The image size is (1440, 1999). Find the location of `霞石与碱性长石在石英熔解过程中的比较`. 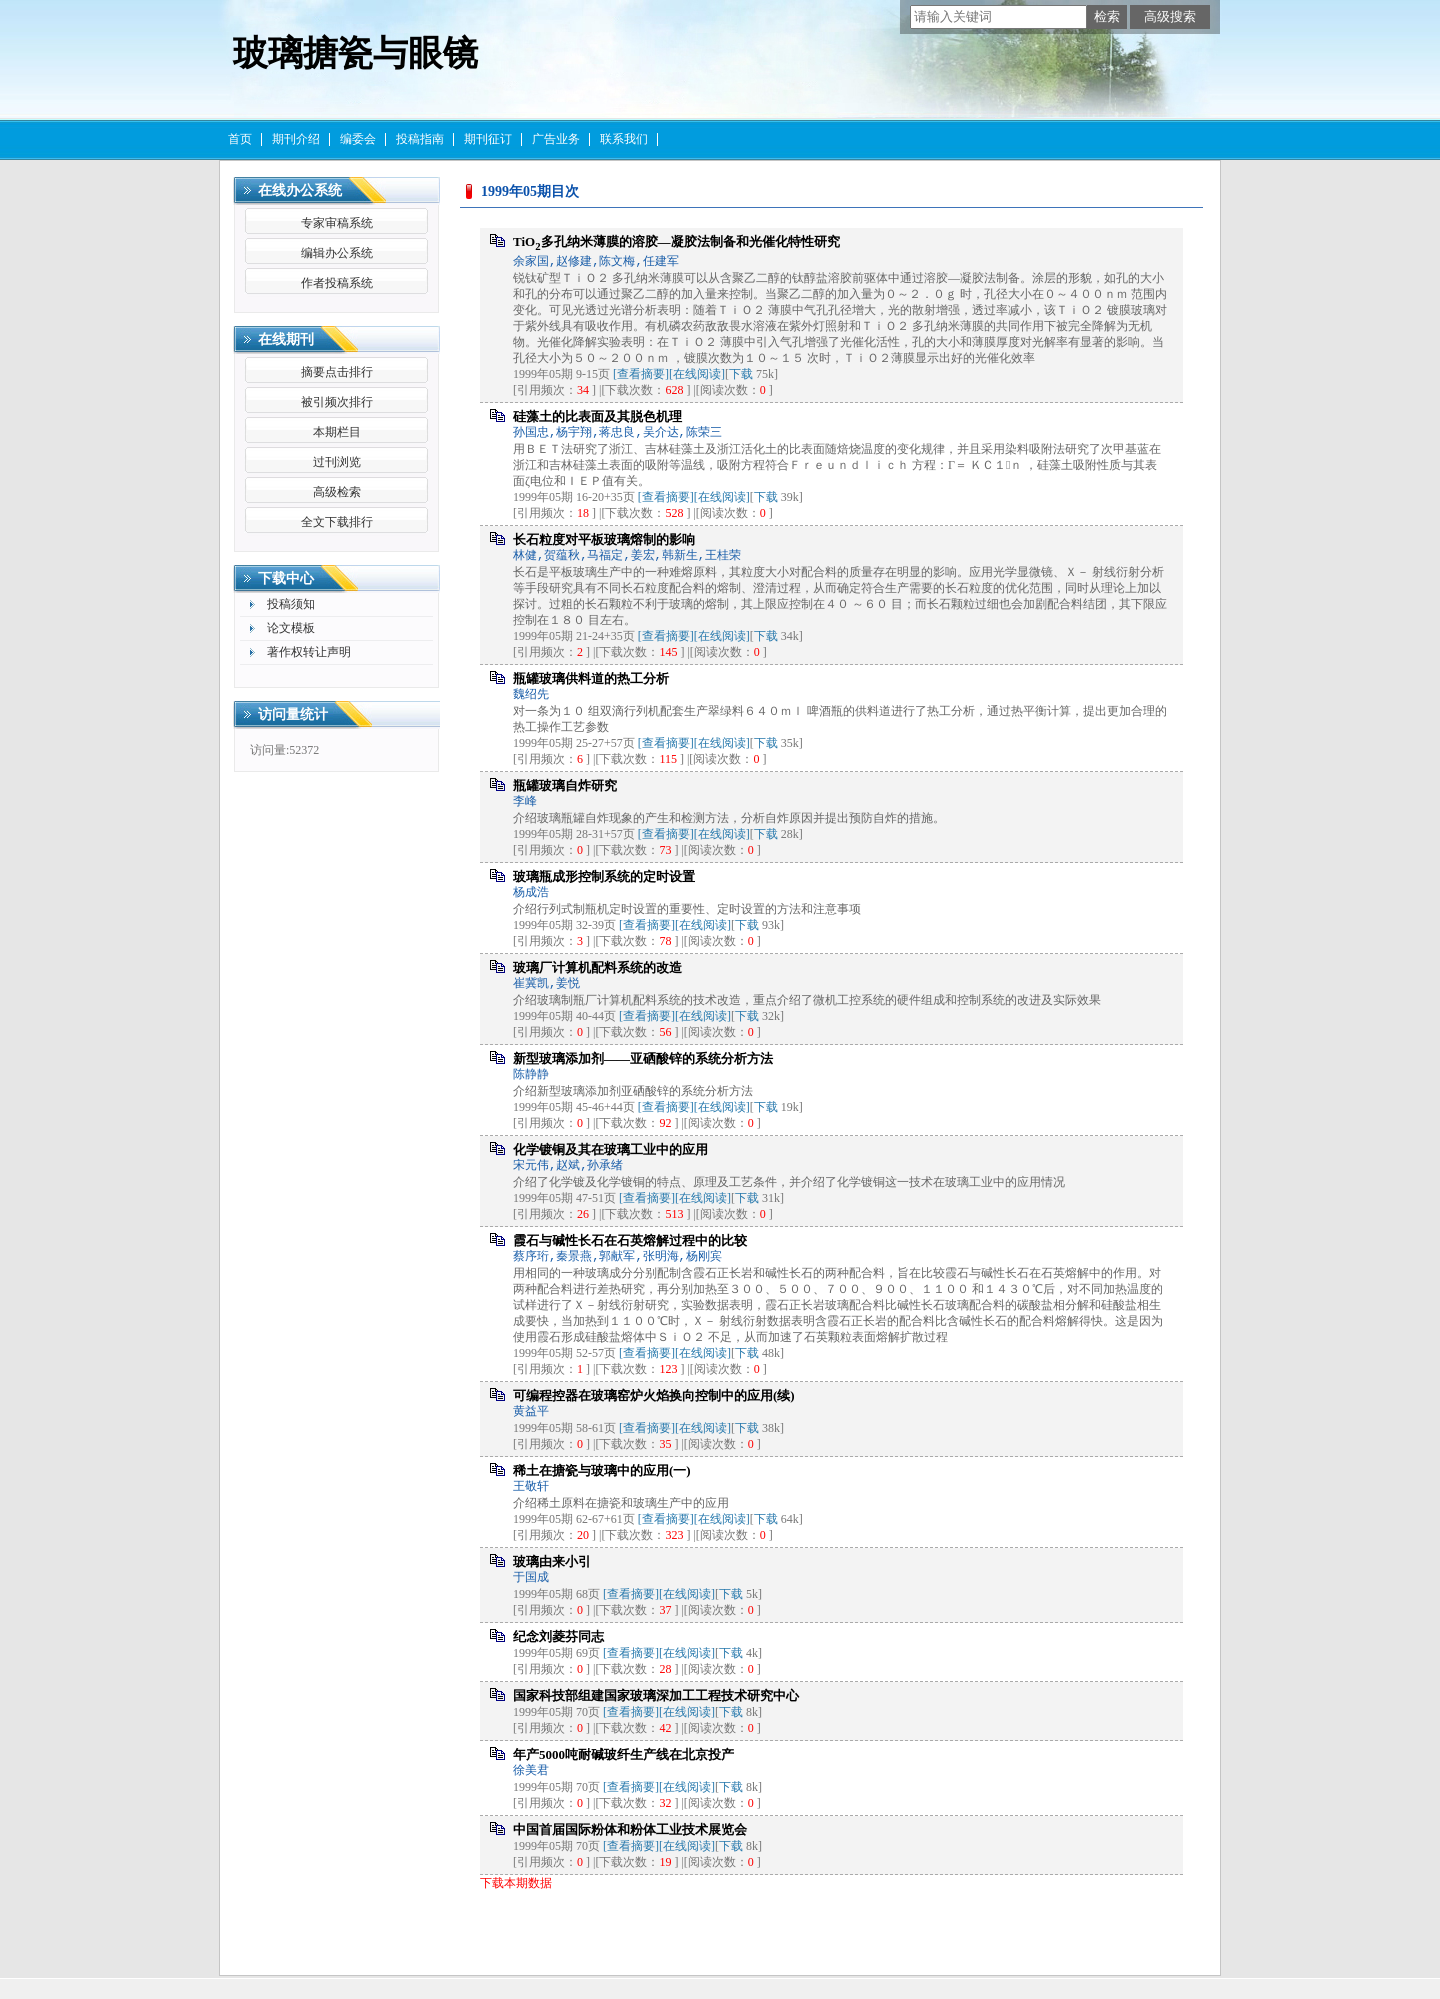

霞石与碱性长石在石英熔解过程中的比较 is located at coordinates (630, 1240).